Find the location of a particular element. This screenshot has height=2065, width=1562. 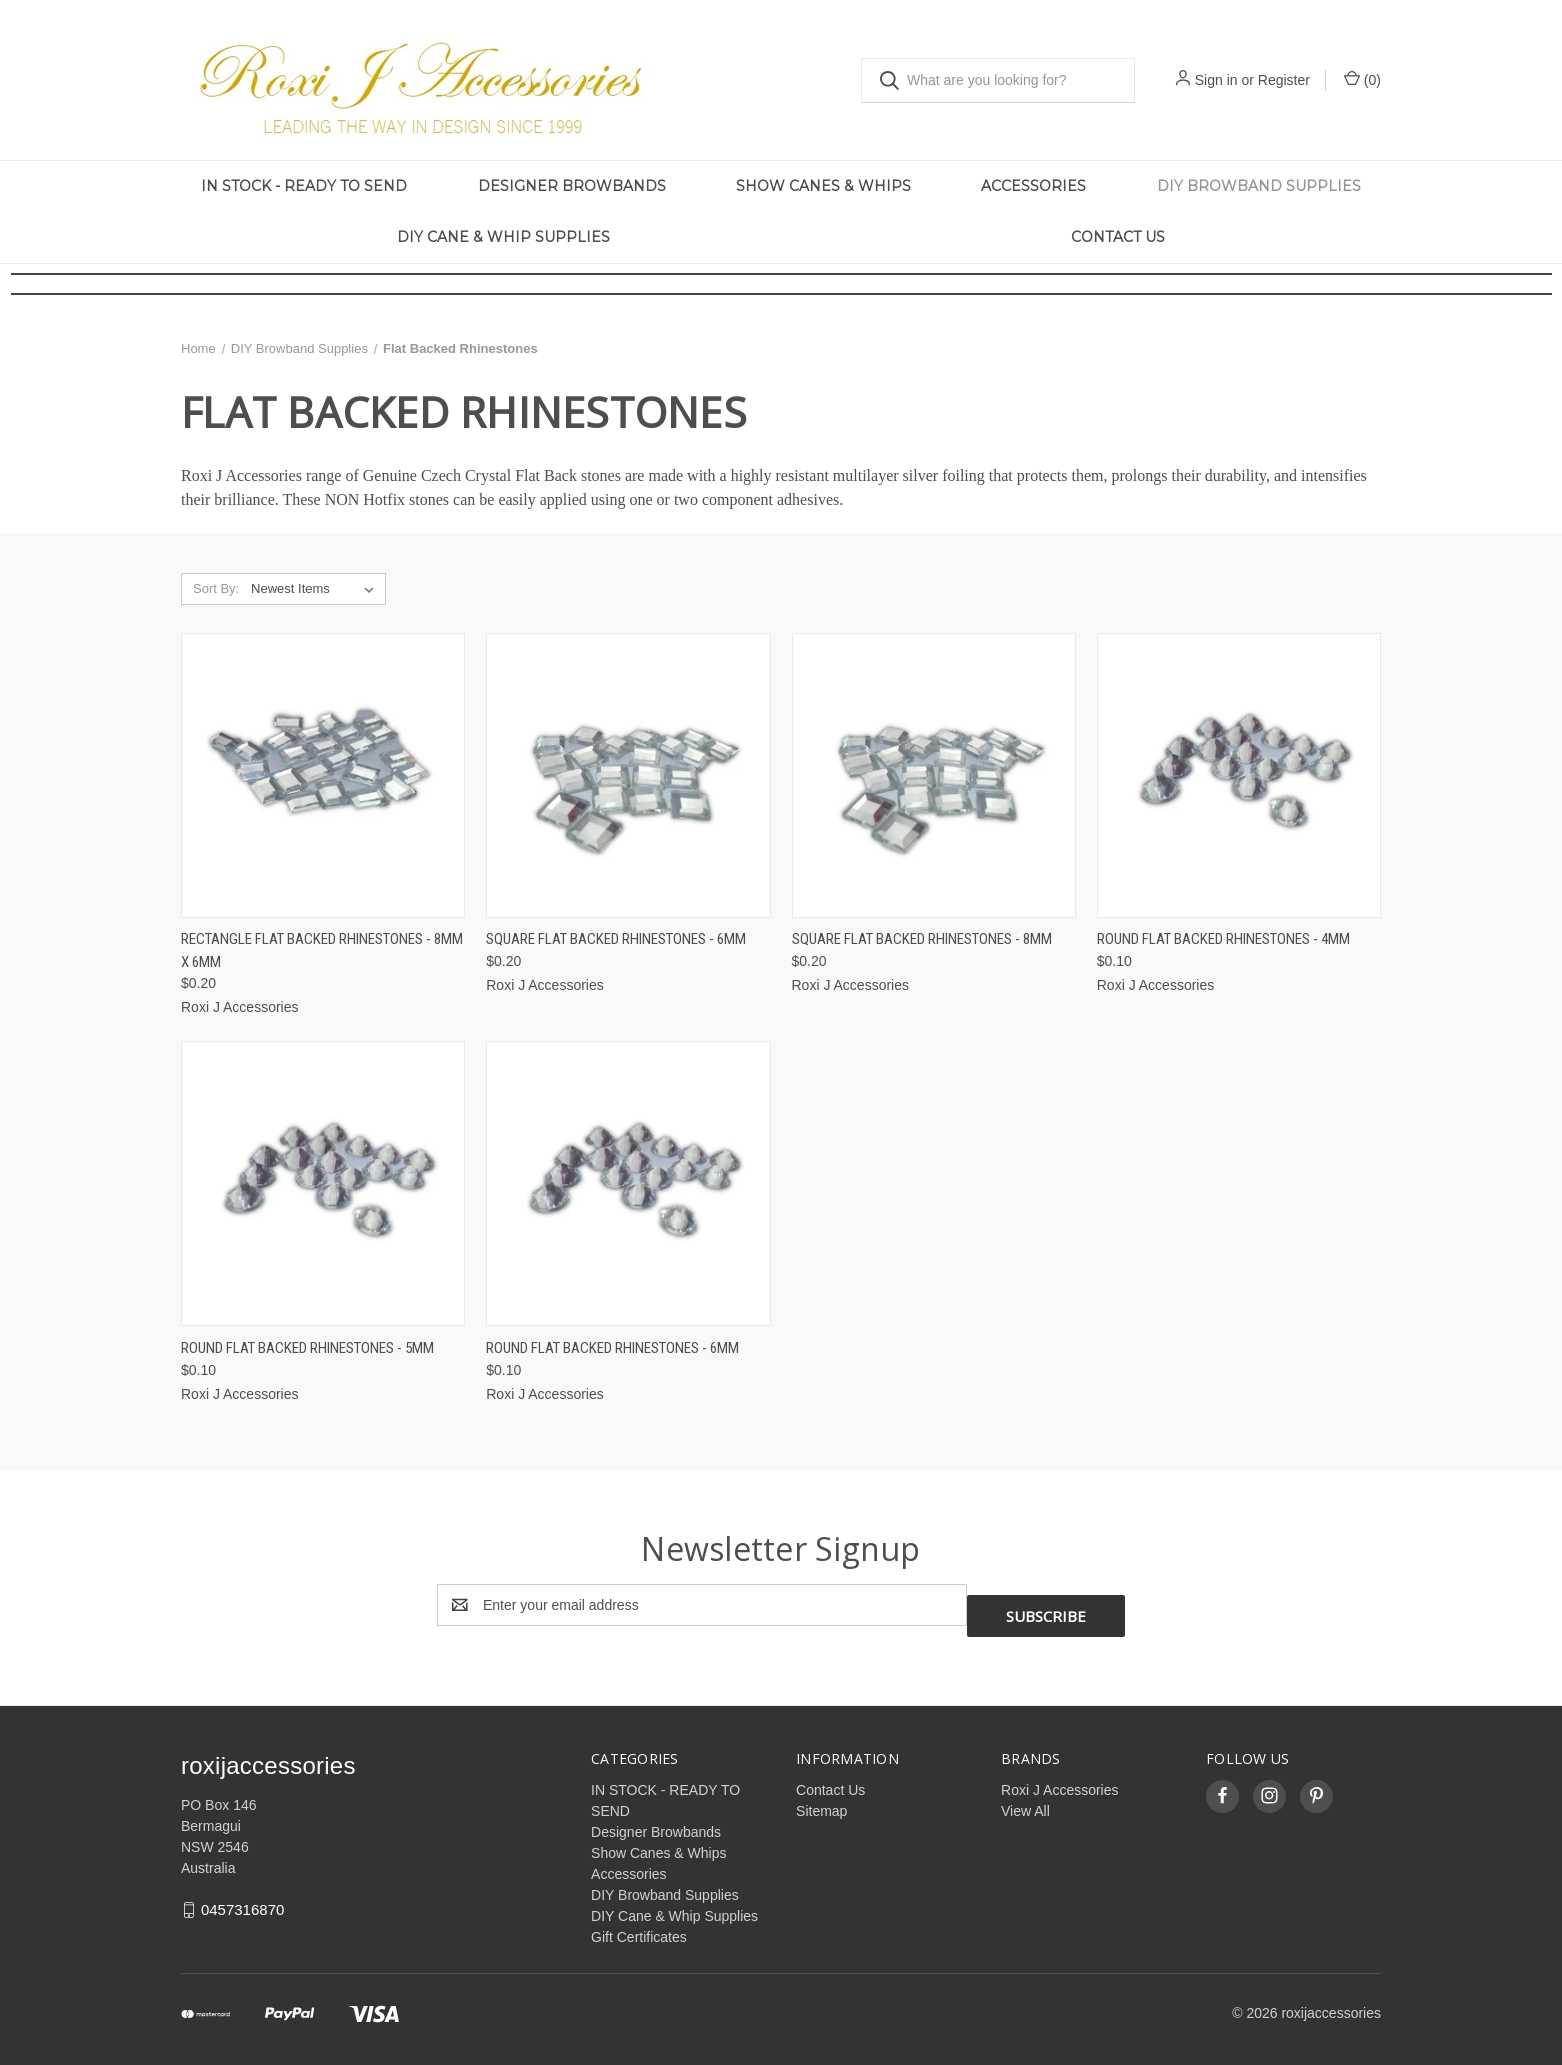

Sort By: is located at coordinates (216, 588).